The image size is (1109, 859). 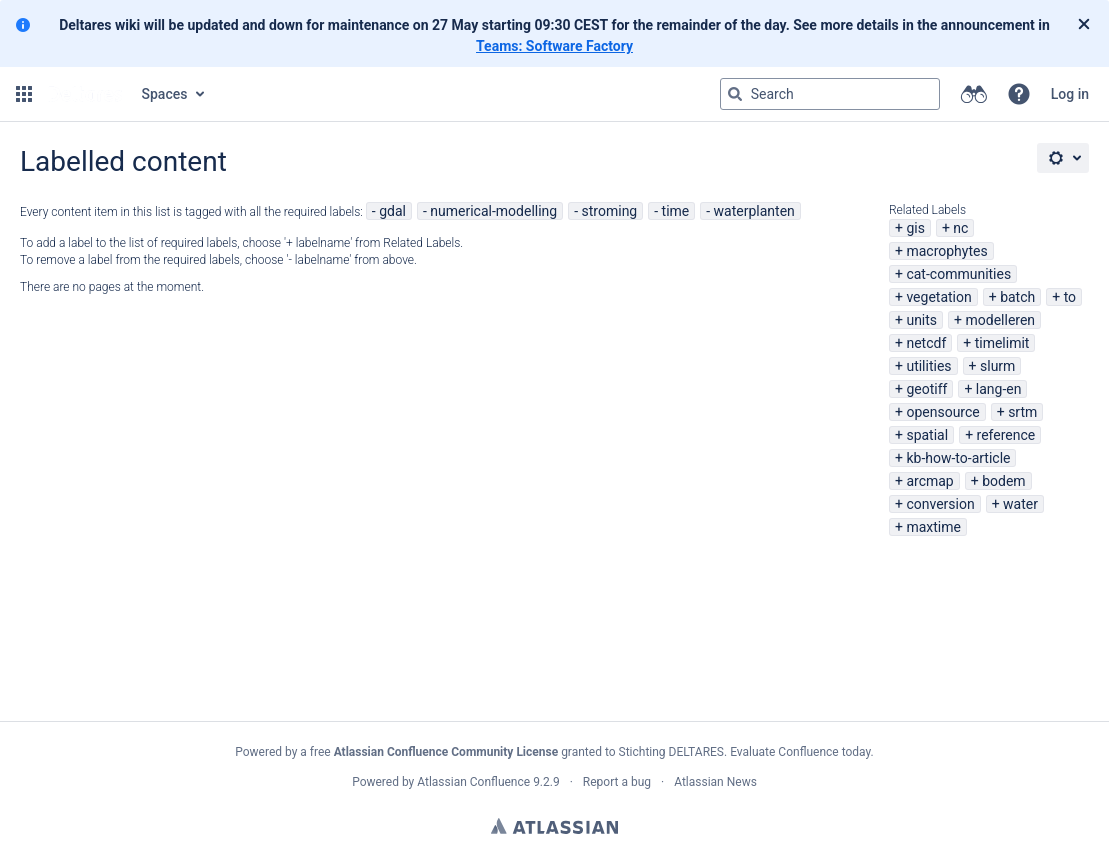 I want to click on cat-communities, so click(x=958, y=274).